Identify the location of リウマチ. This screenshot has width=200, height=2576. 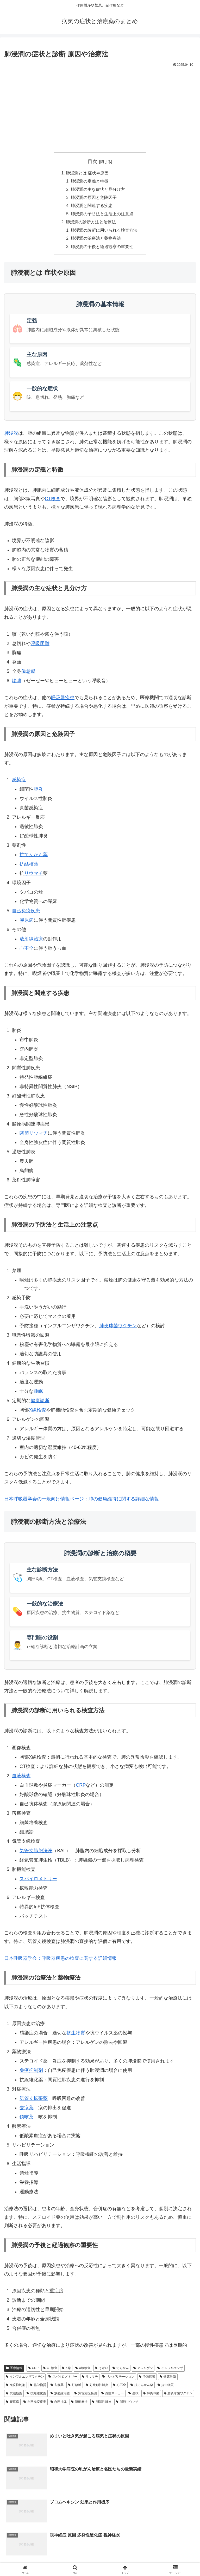
(33, 876).